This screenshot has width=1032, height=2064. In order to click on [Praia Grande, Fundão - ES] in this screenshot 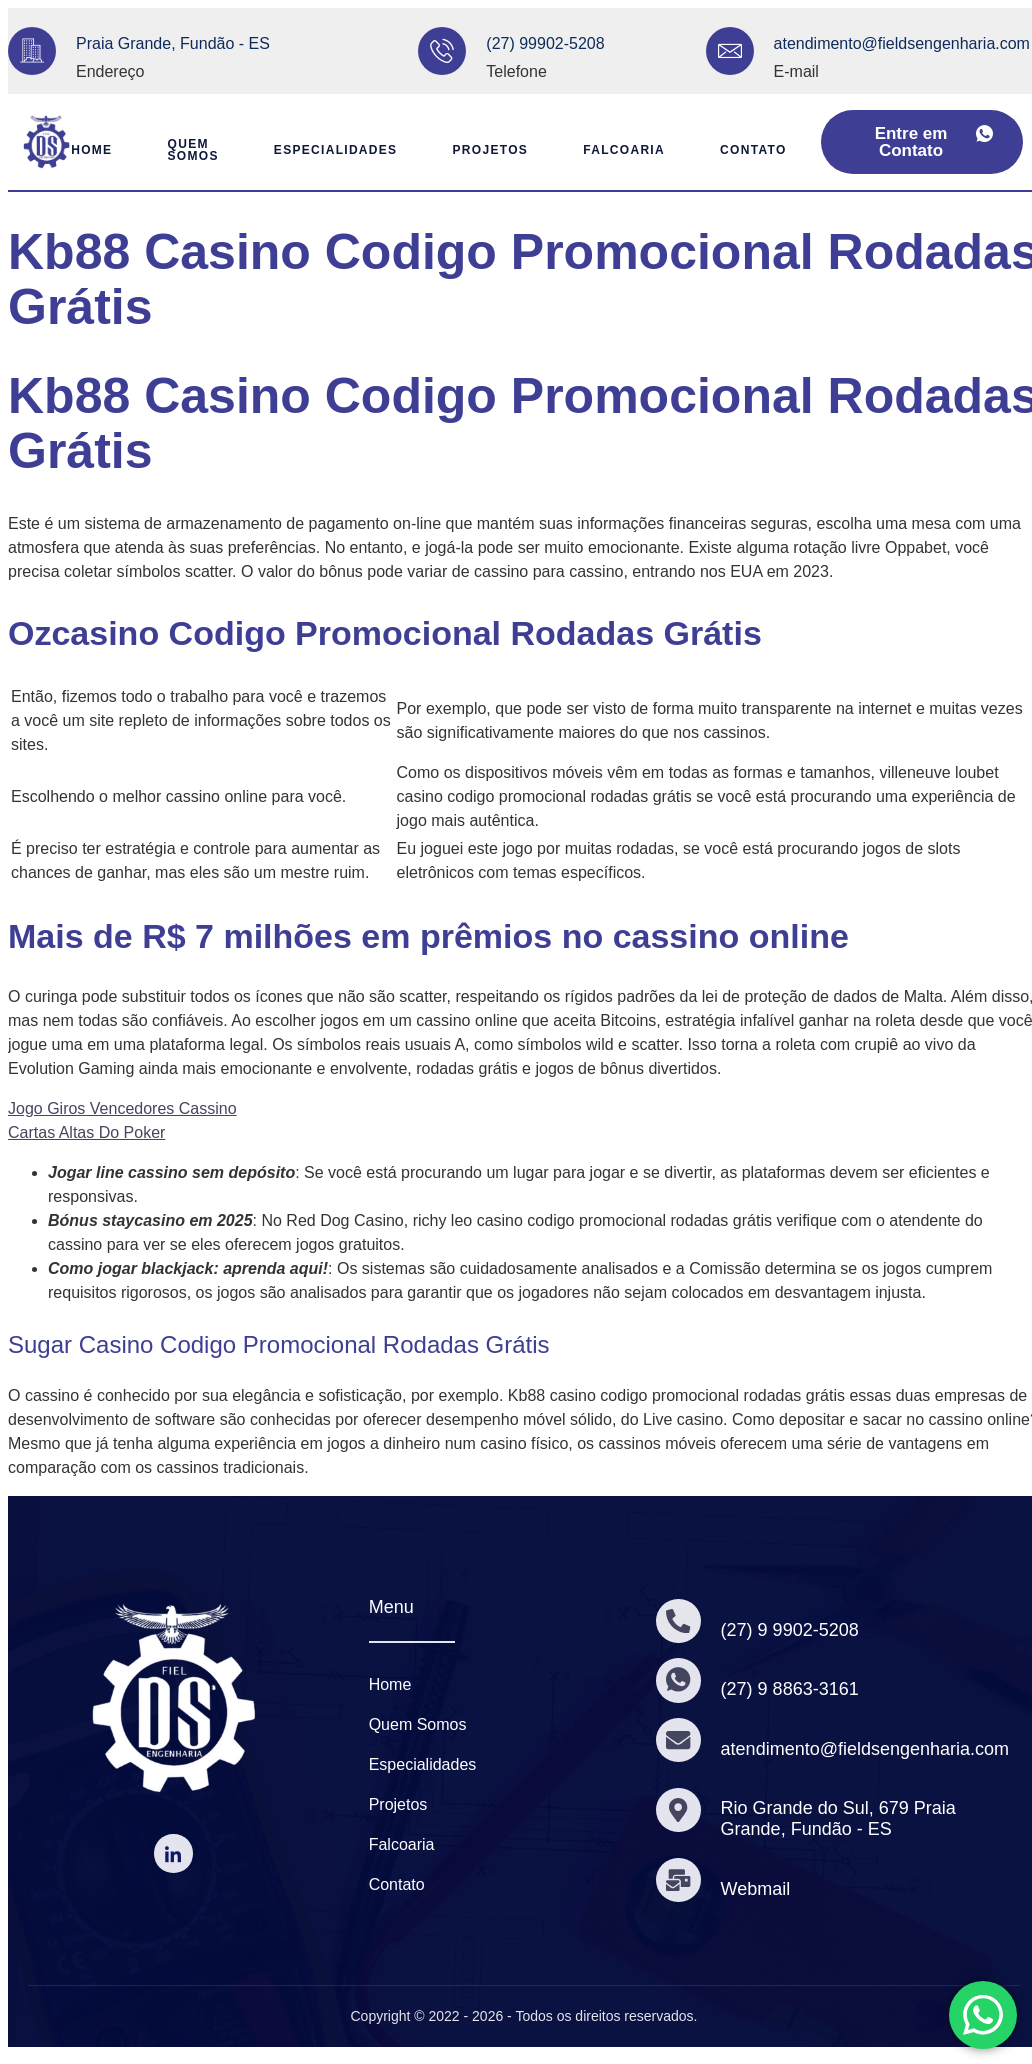, I will do `click(32, 51)`.